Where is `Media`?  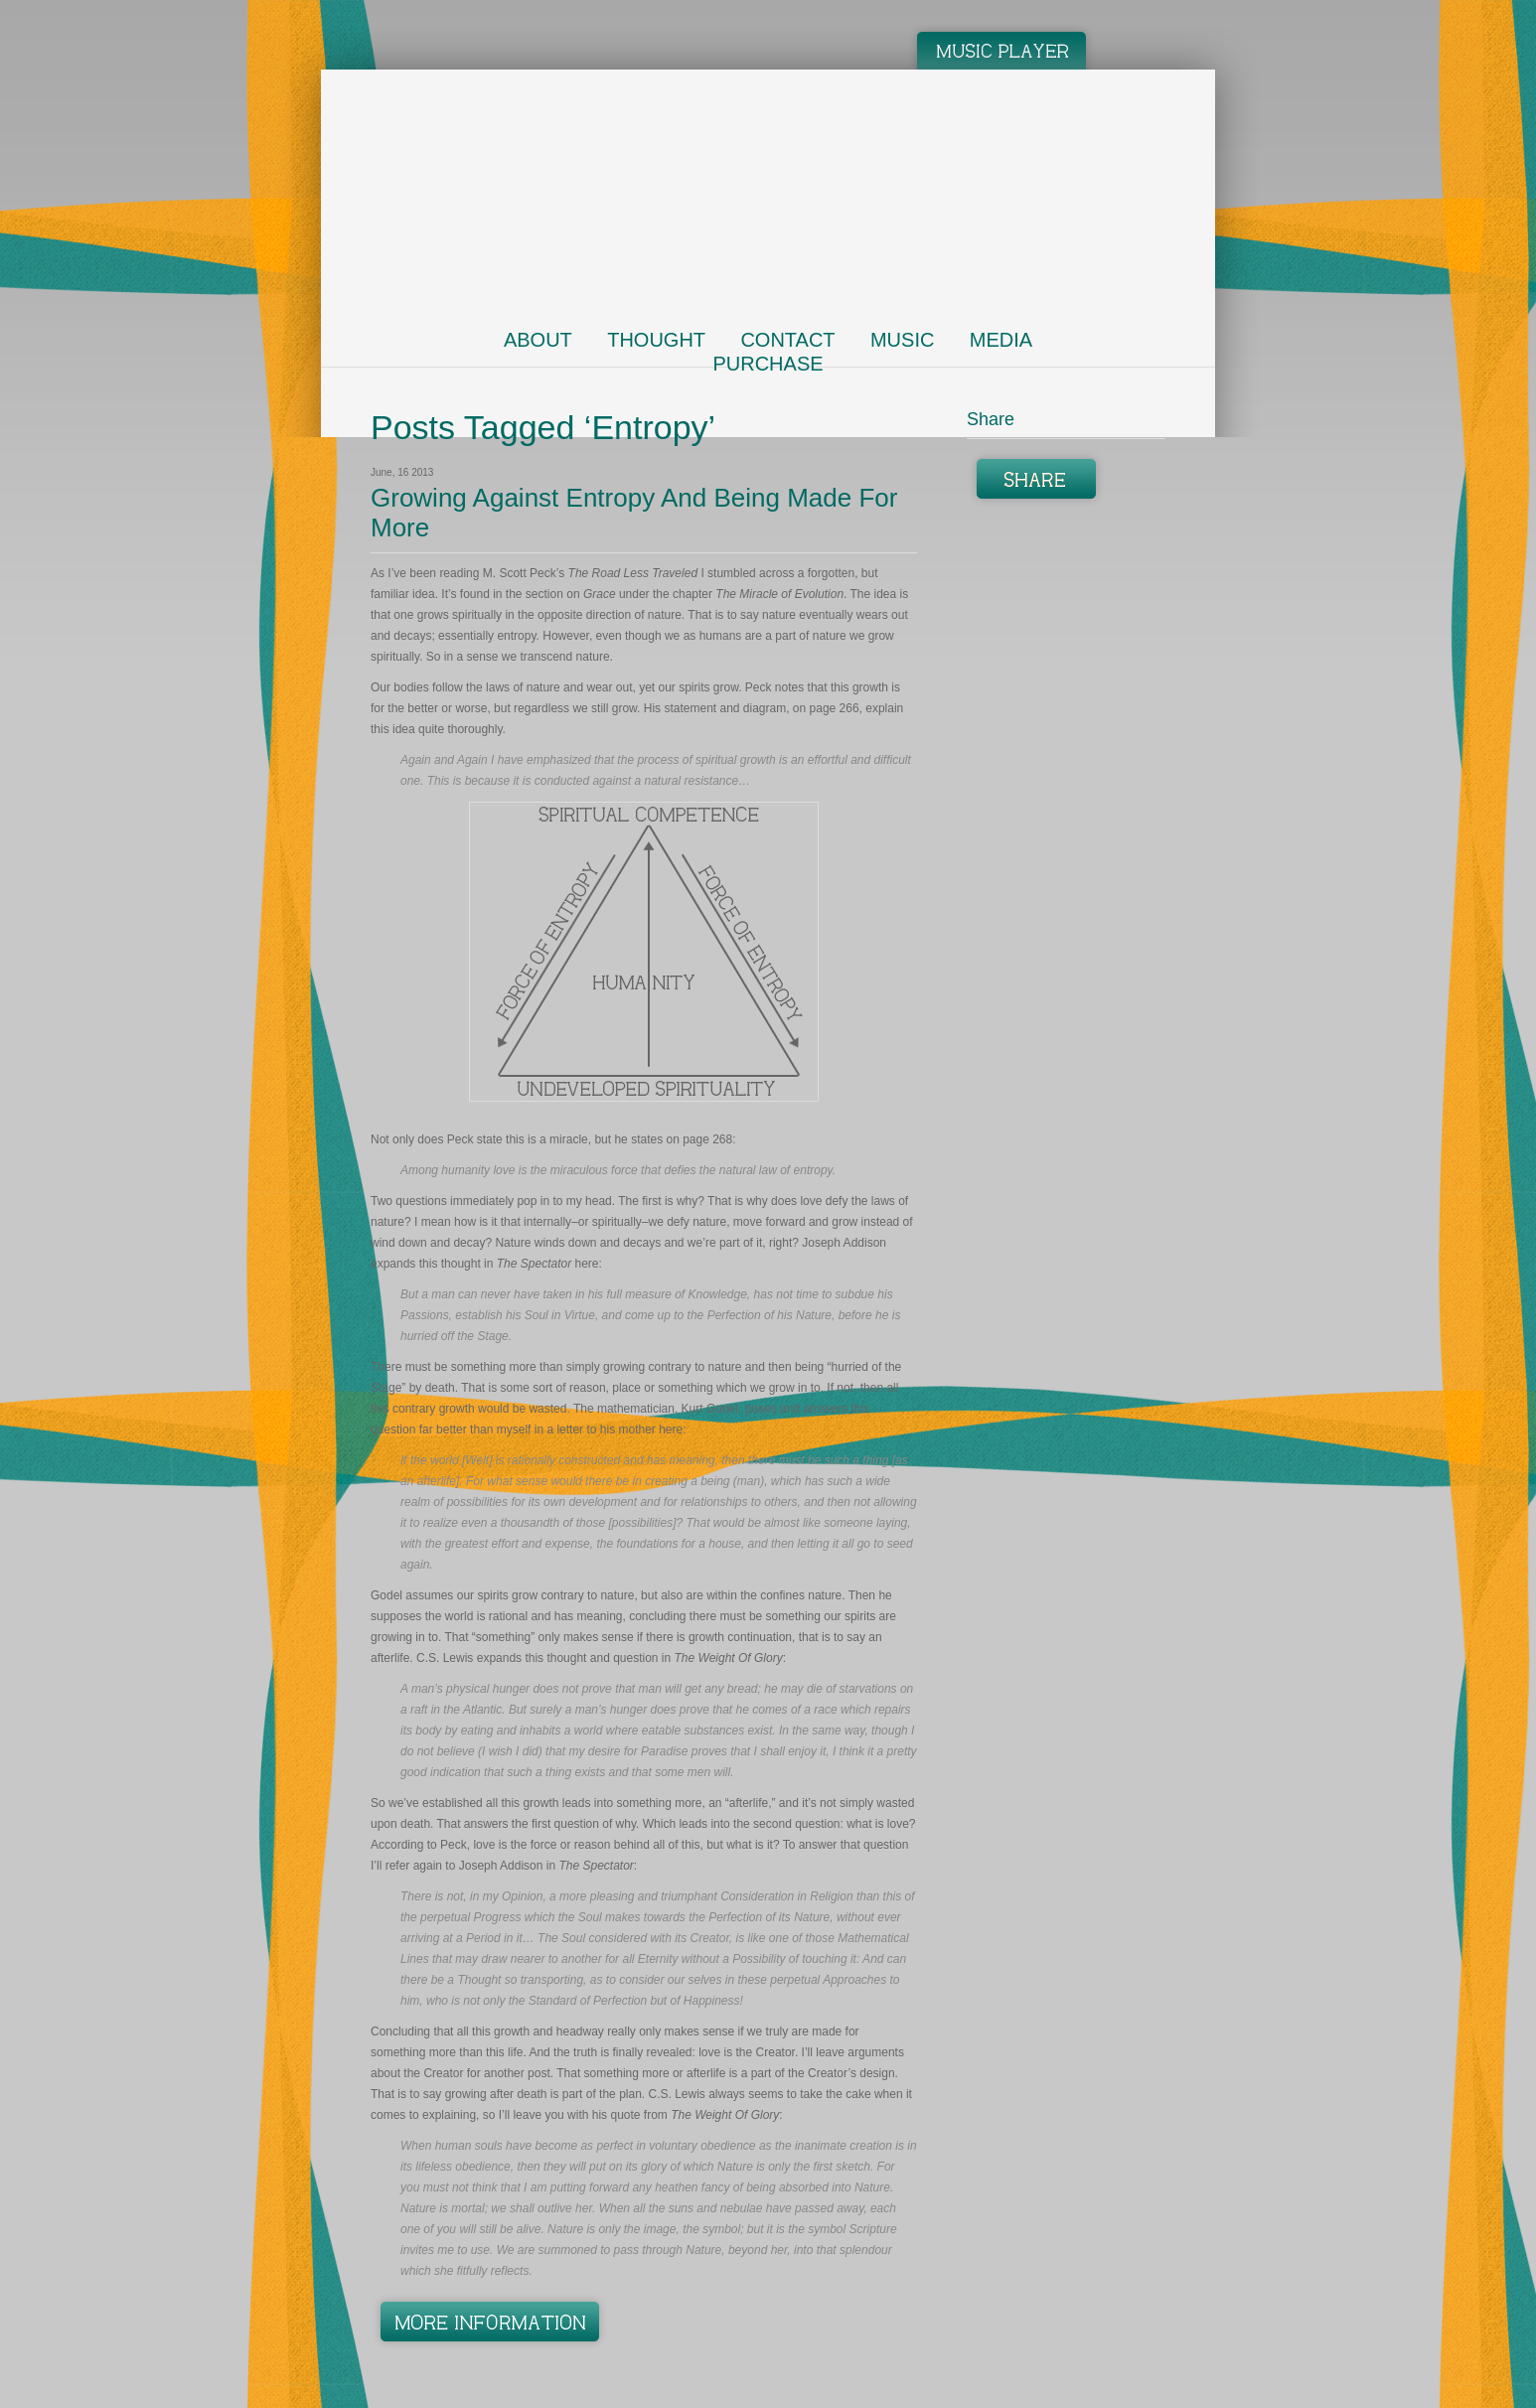
Media is located at coordinates (1001, 340).